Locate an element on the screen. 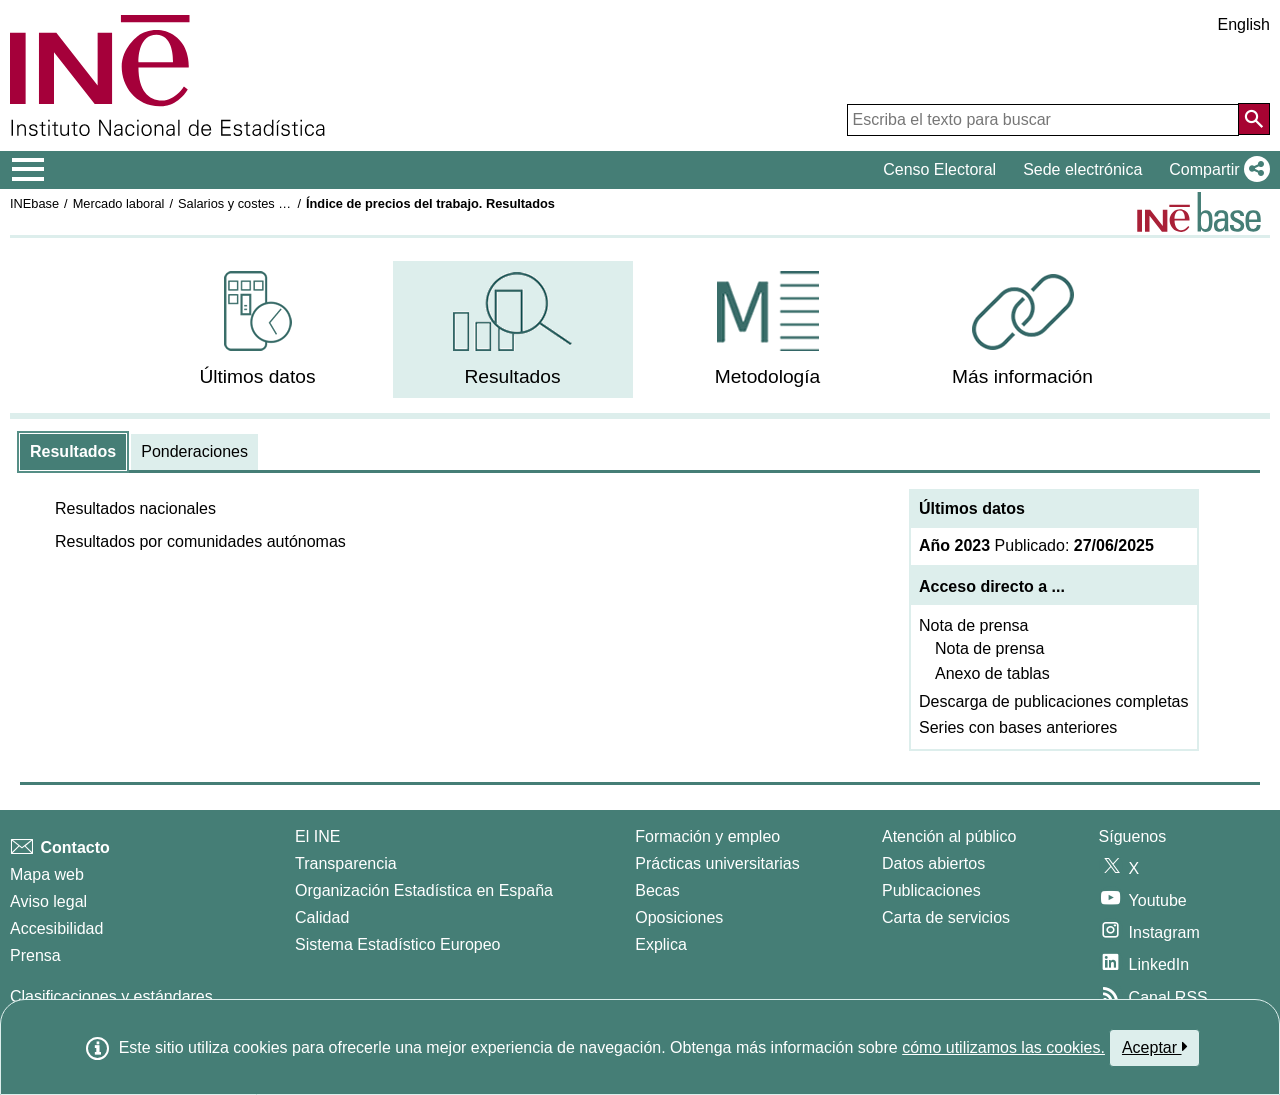 This screenshot has height=1095, width=1280. Mercado laboral is located at coordinates (119, 203).